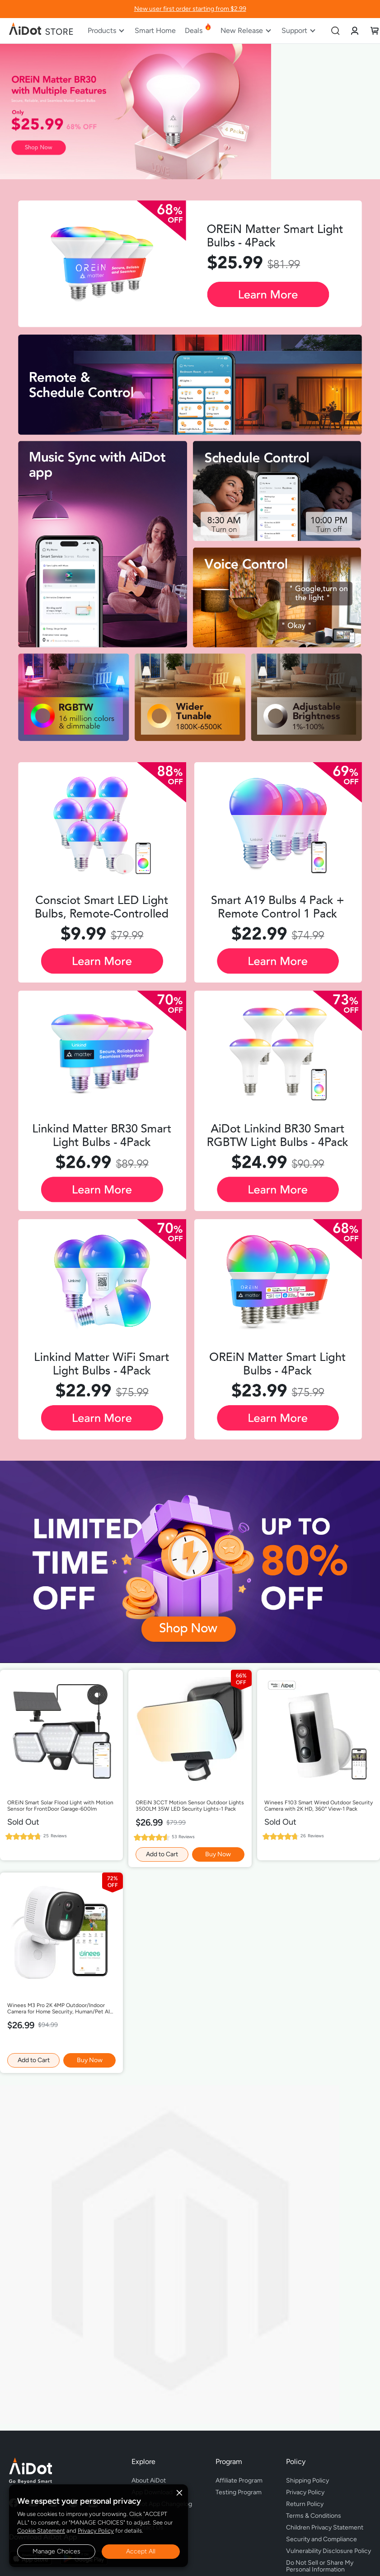 The width and height of the screenshot is (380, 2576). Describe the element at coordinates (60, 1806) in the screenshot. I see `OREiN Smart Solar Flood Light with Motion Sensor for FrontDoor Garage-600lm` at that location.